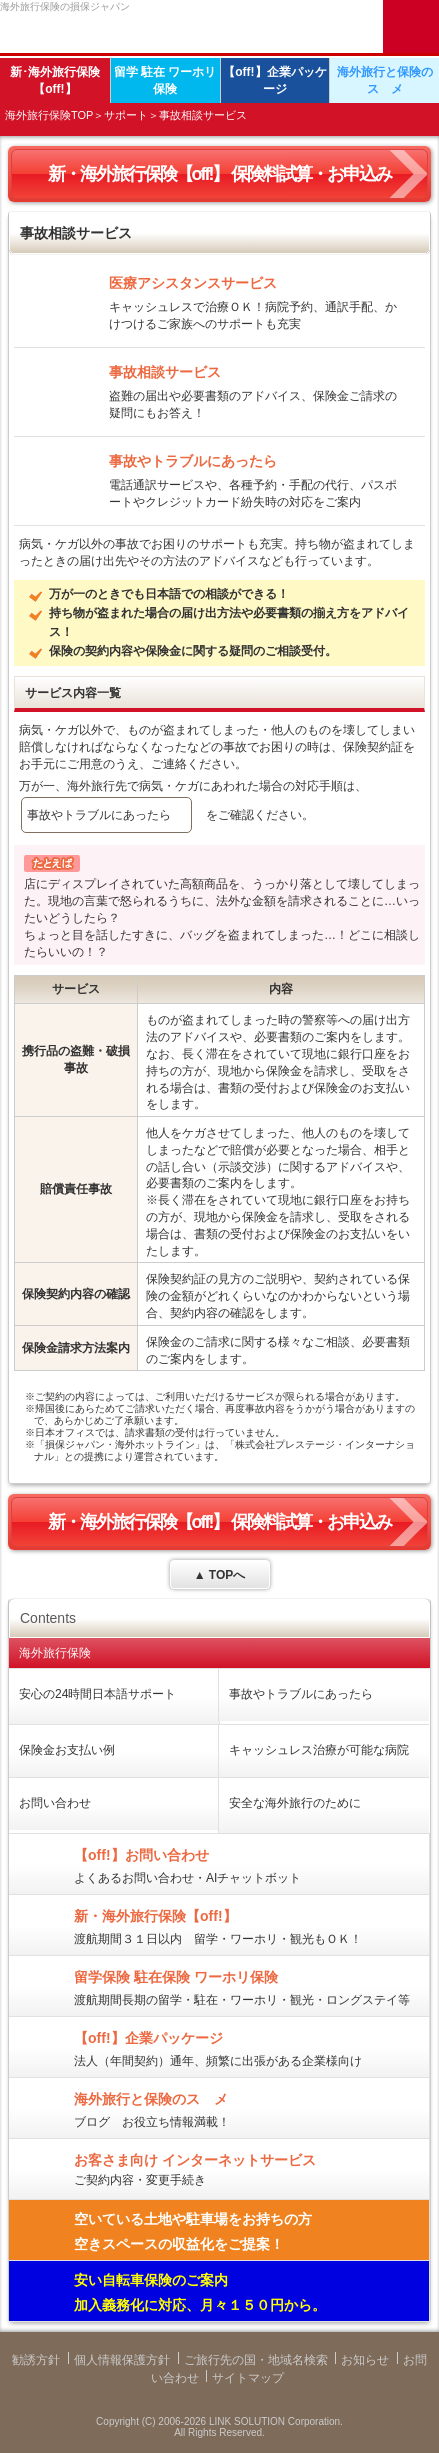 The height and width of the screenshot is (2453, 439). Describe the element at coordinates (274, 80) in the screenshot. I see `【off!】企業パッケージ` at that location.